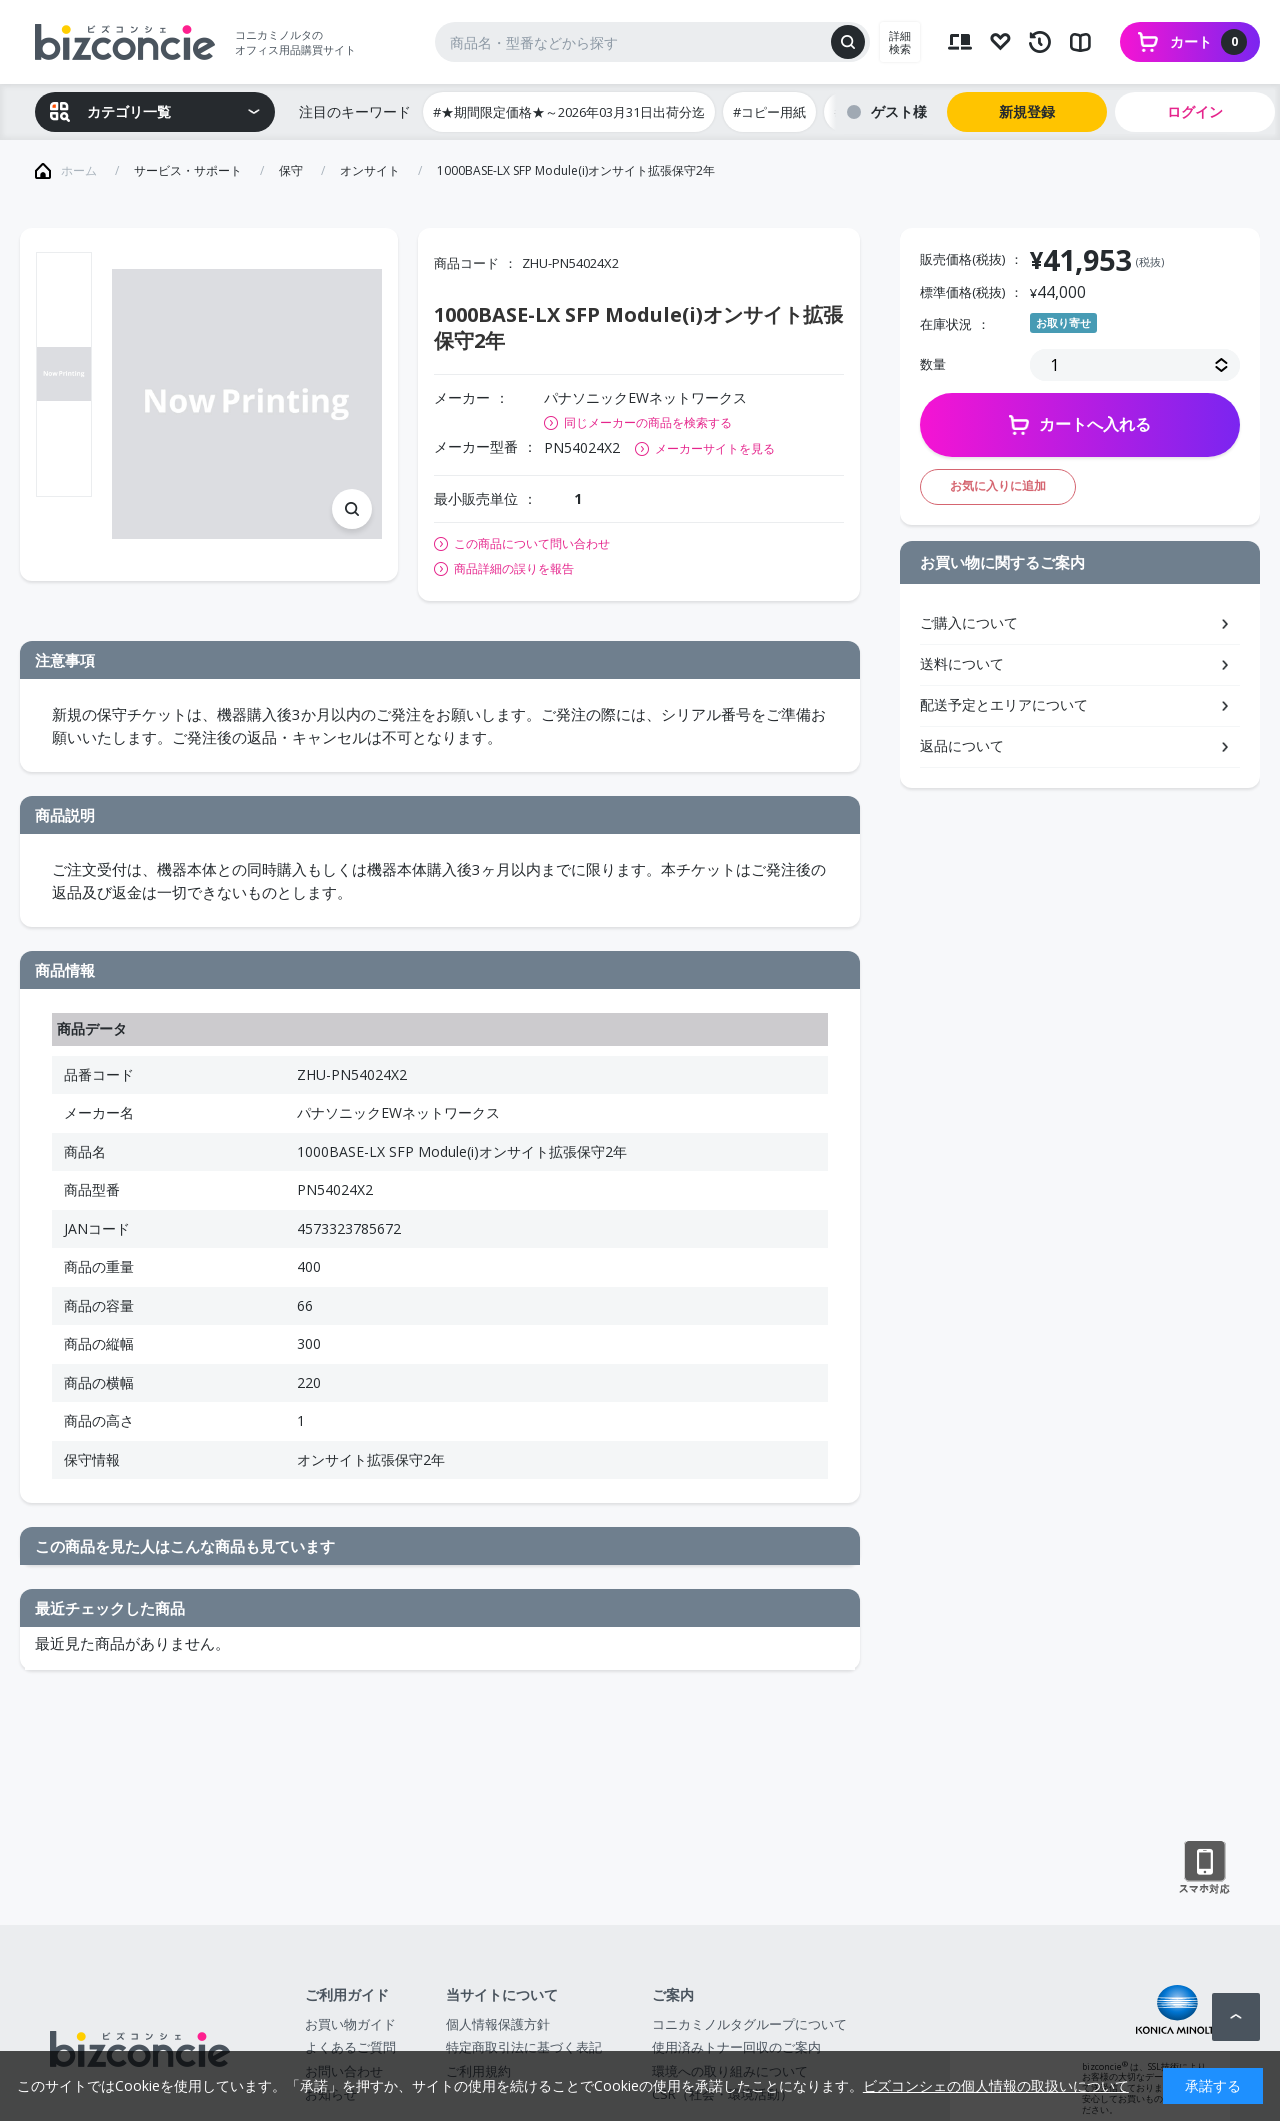 This screenshot has height=2121, width=1280. Describe the element at coordinates (736, 2047) in the screenshot. I see `使用済みトナー回収のご案内` at that location.